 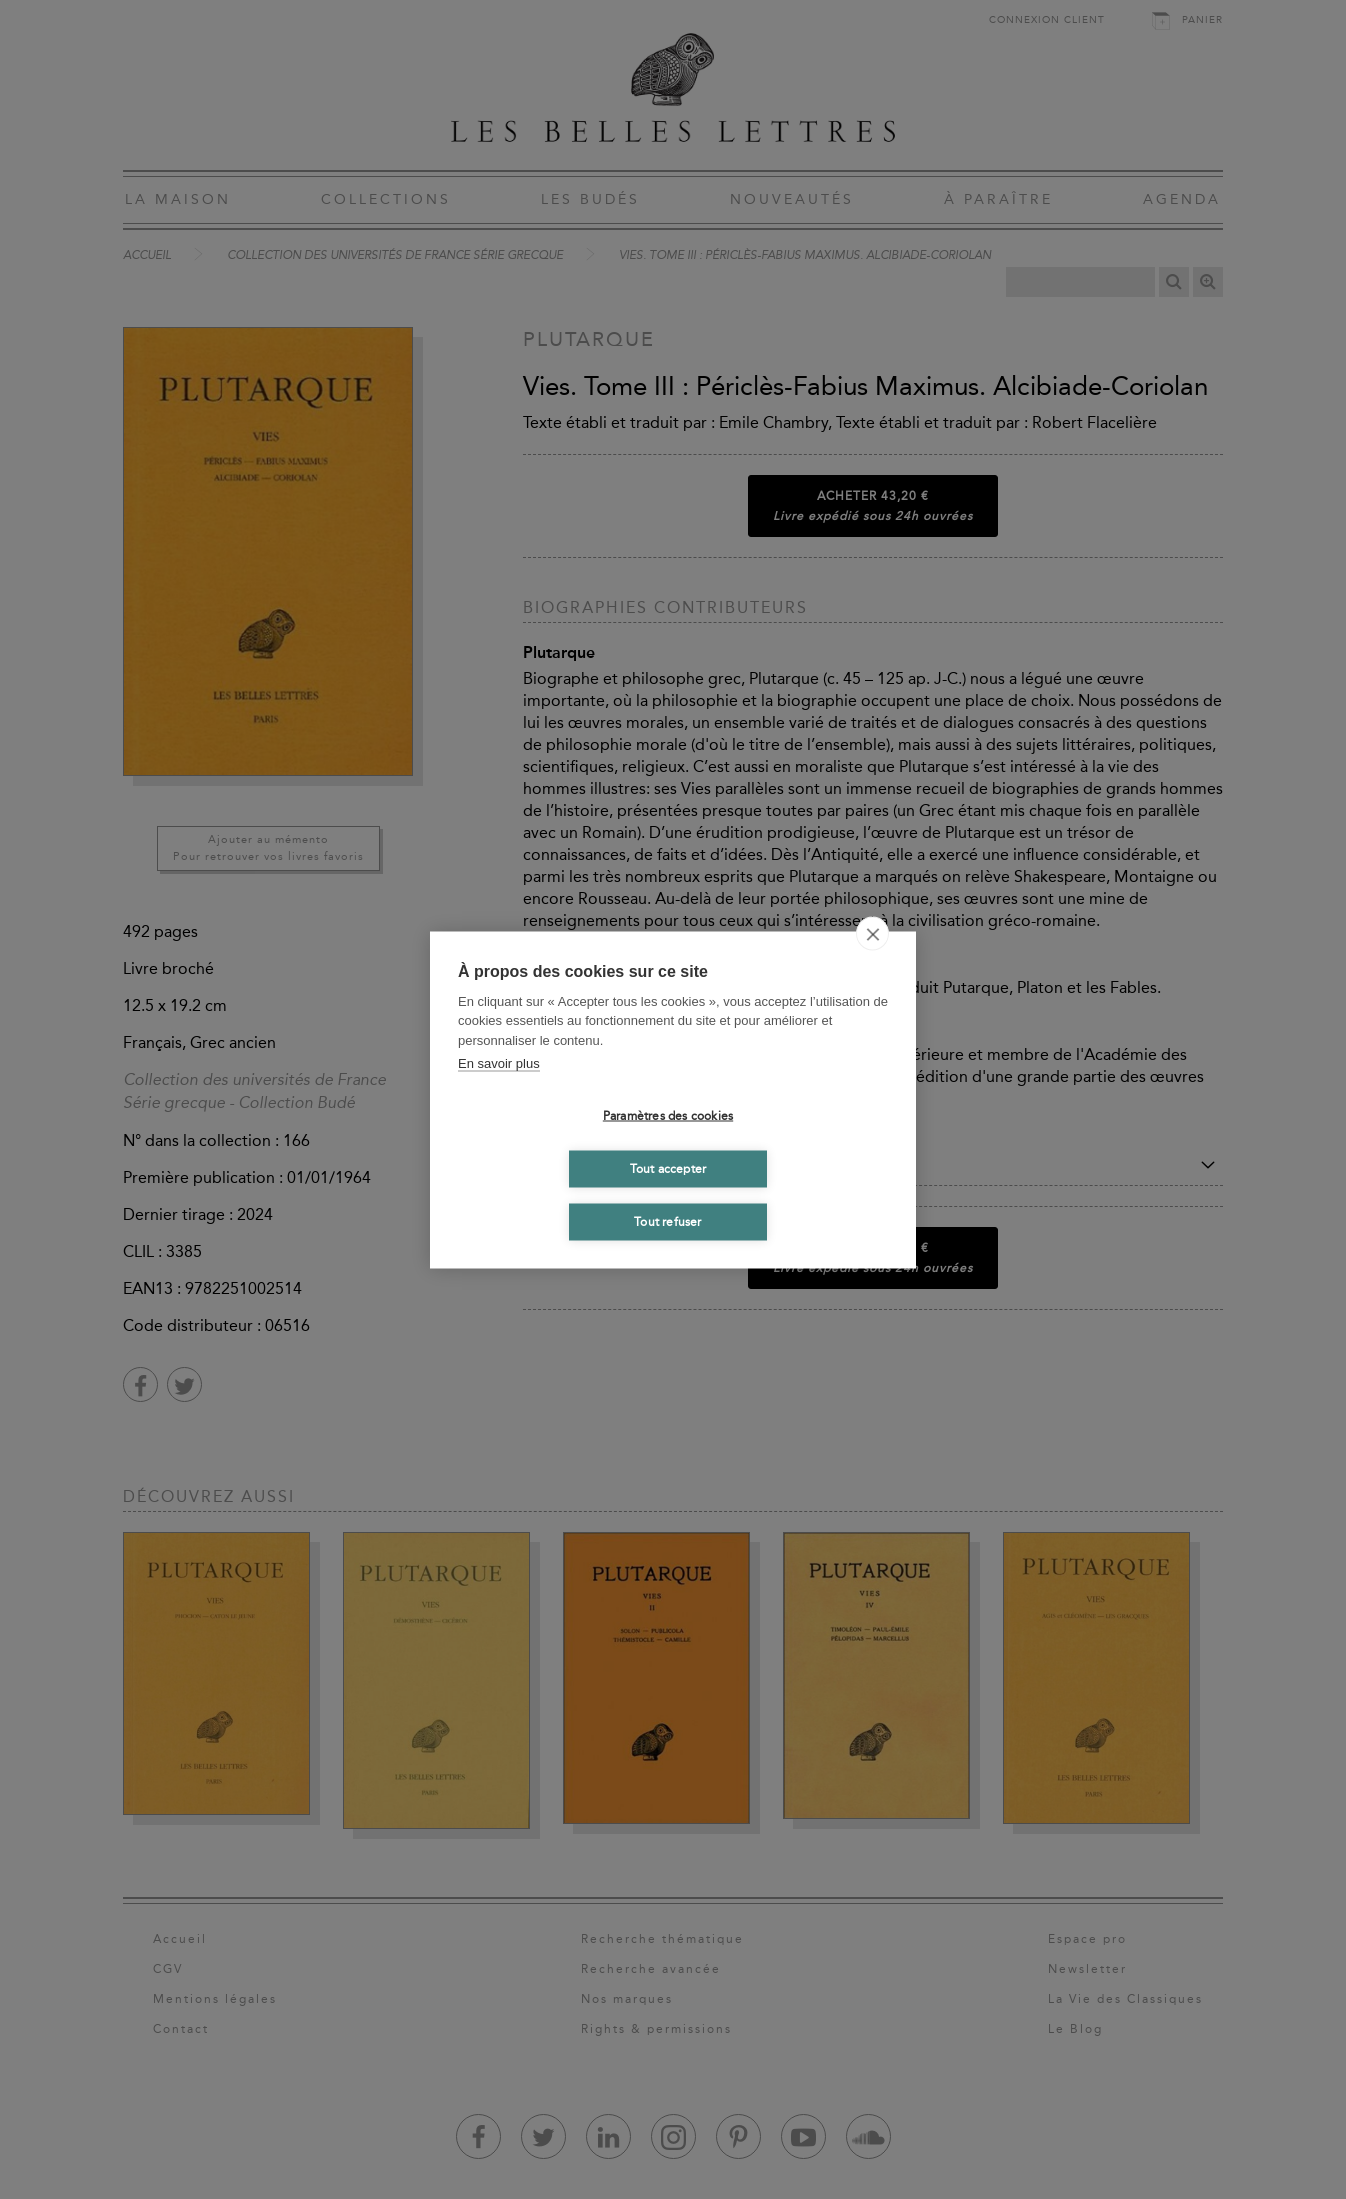 I want to click on Tout refuser, so click(x=667, y=1222).